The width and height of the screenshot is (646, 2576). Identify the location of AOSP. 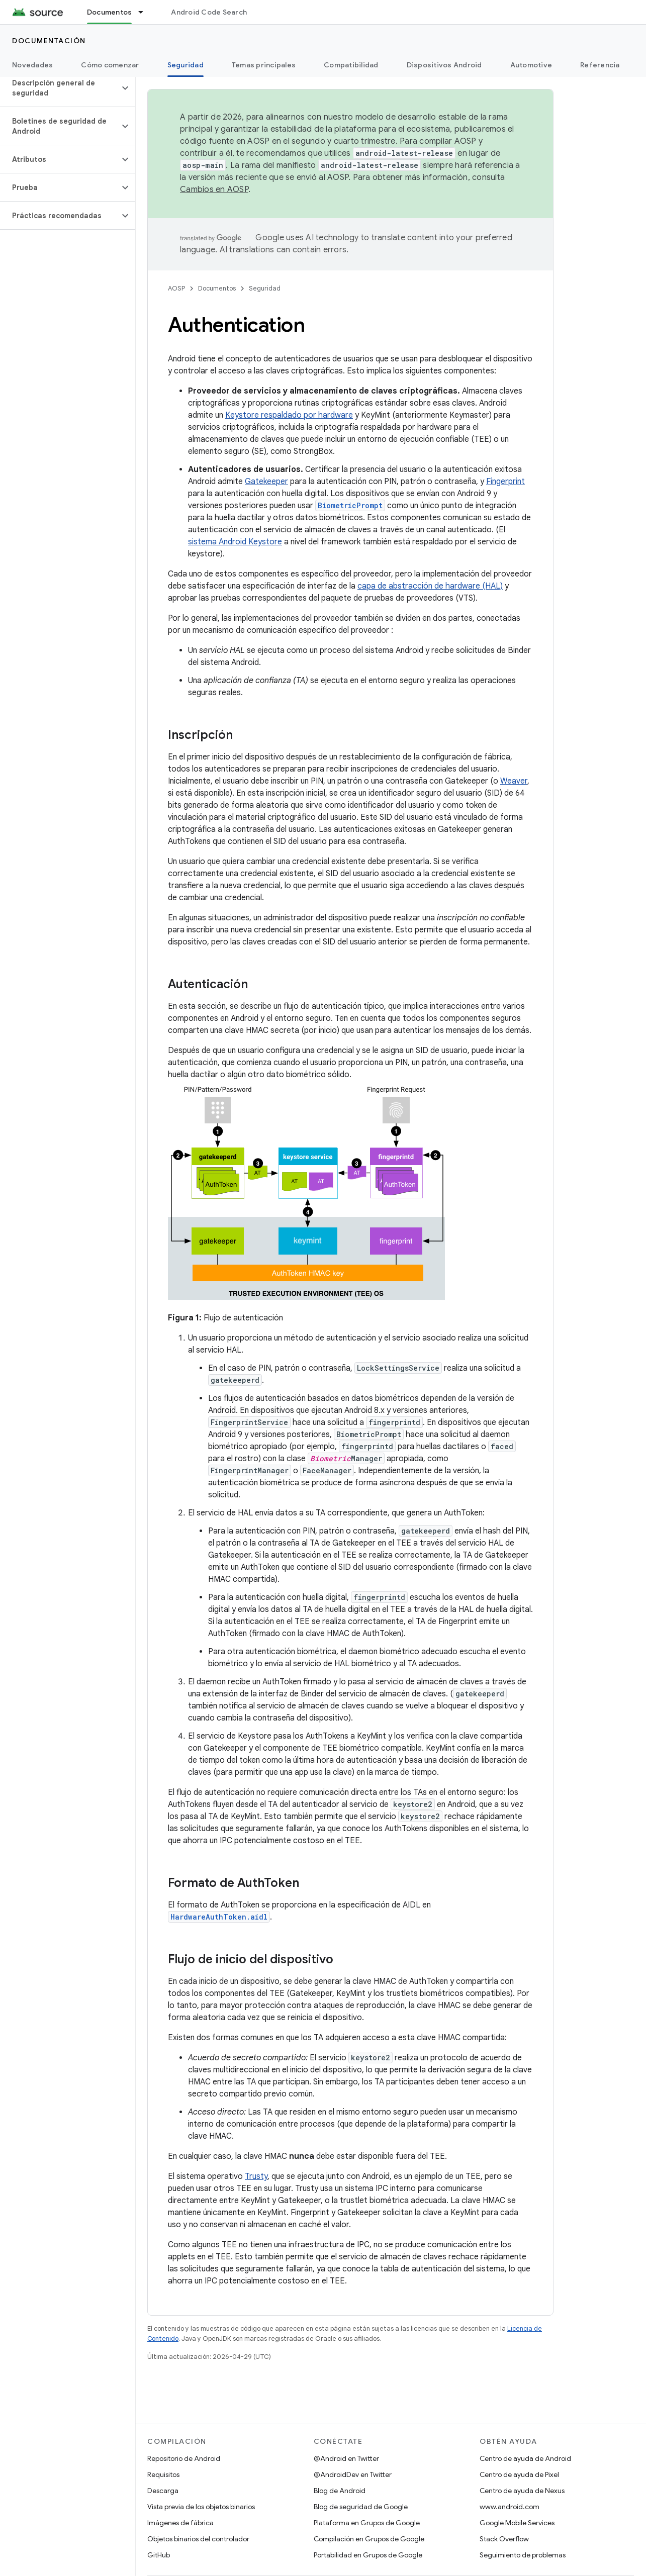
(176, 288).